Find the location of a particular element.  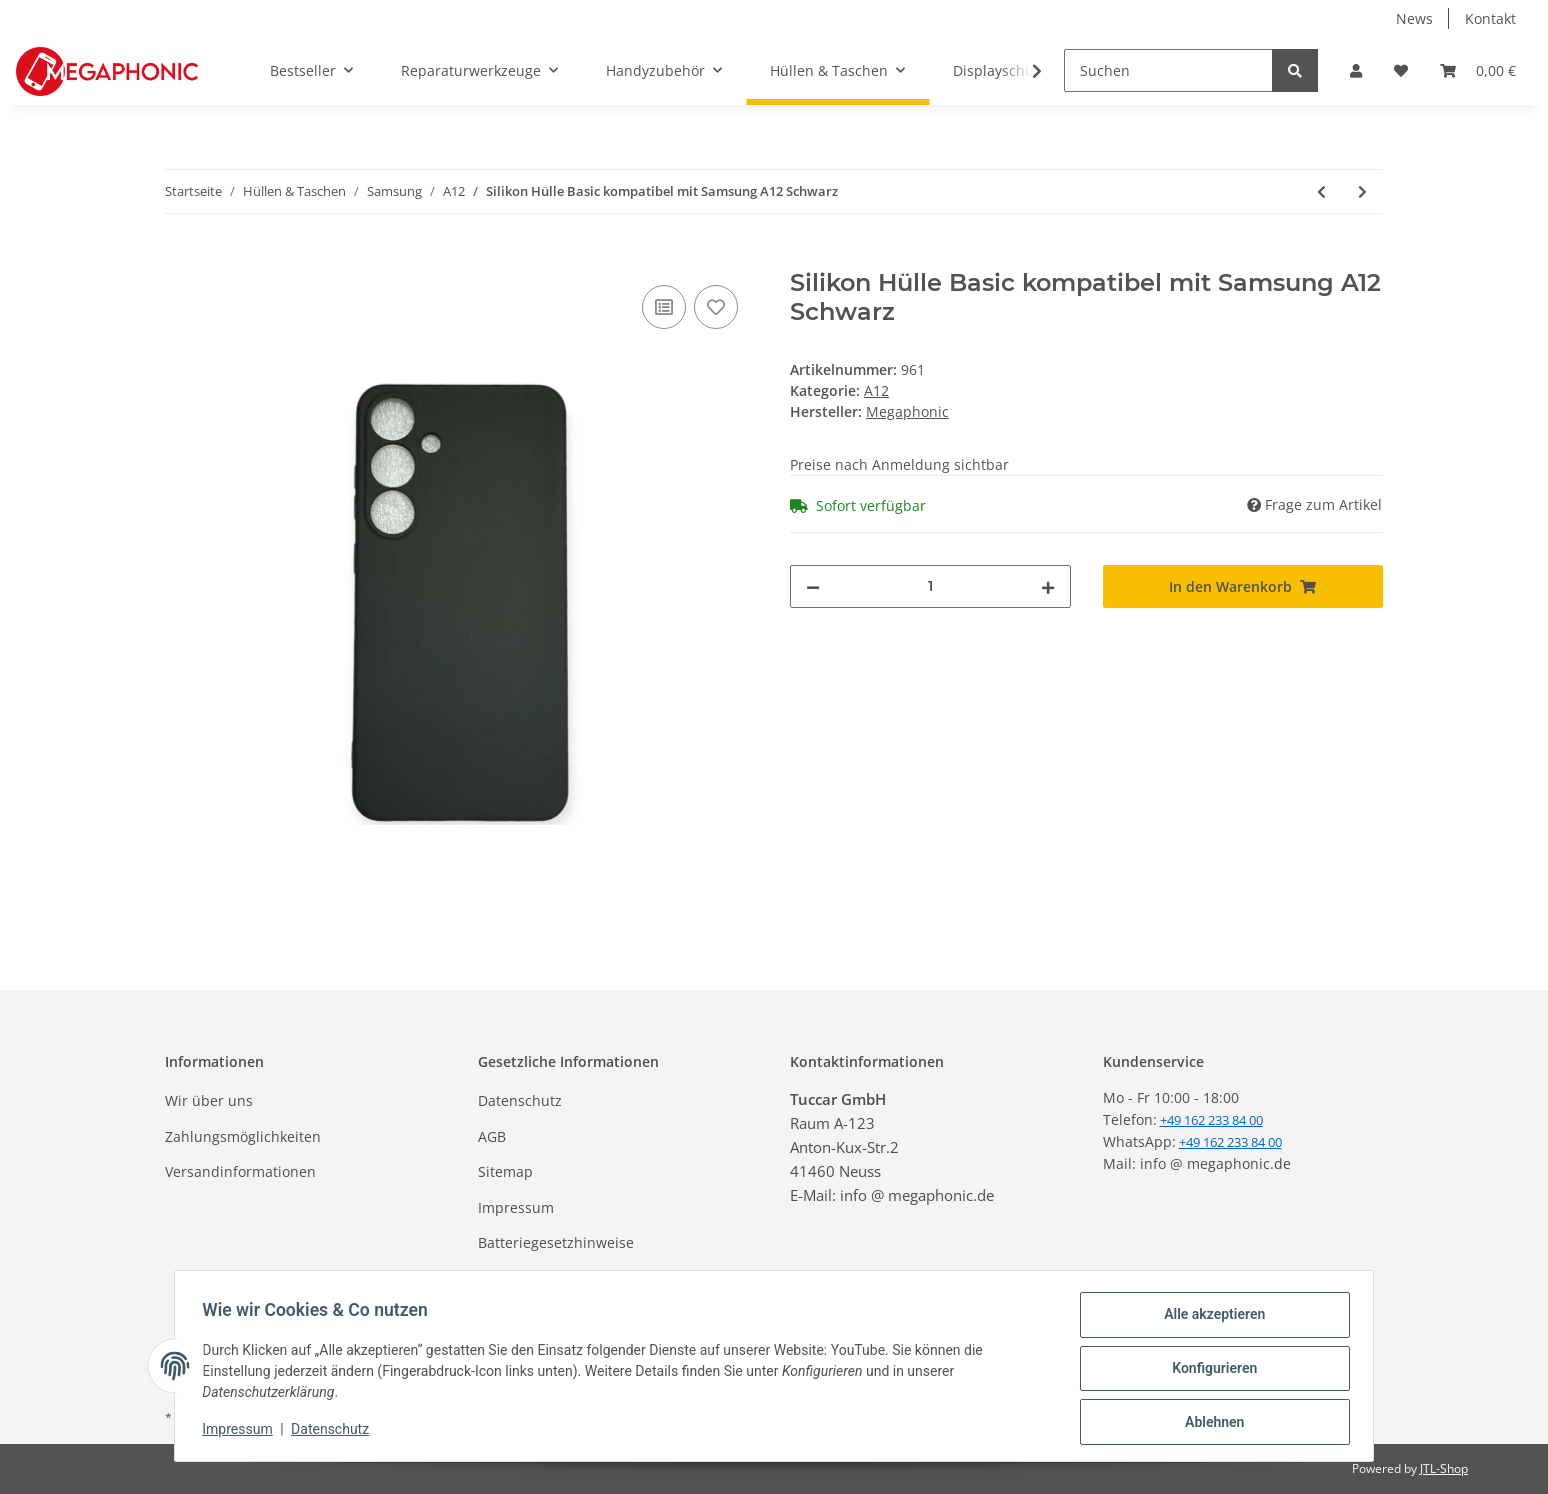

[Menge erhöhen] is located at coordinates (1048, 586).